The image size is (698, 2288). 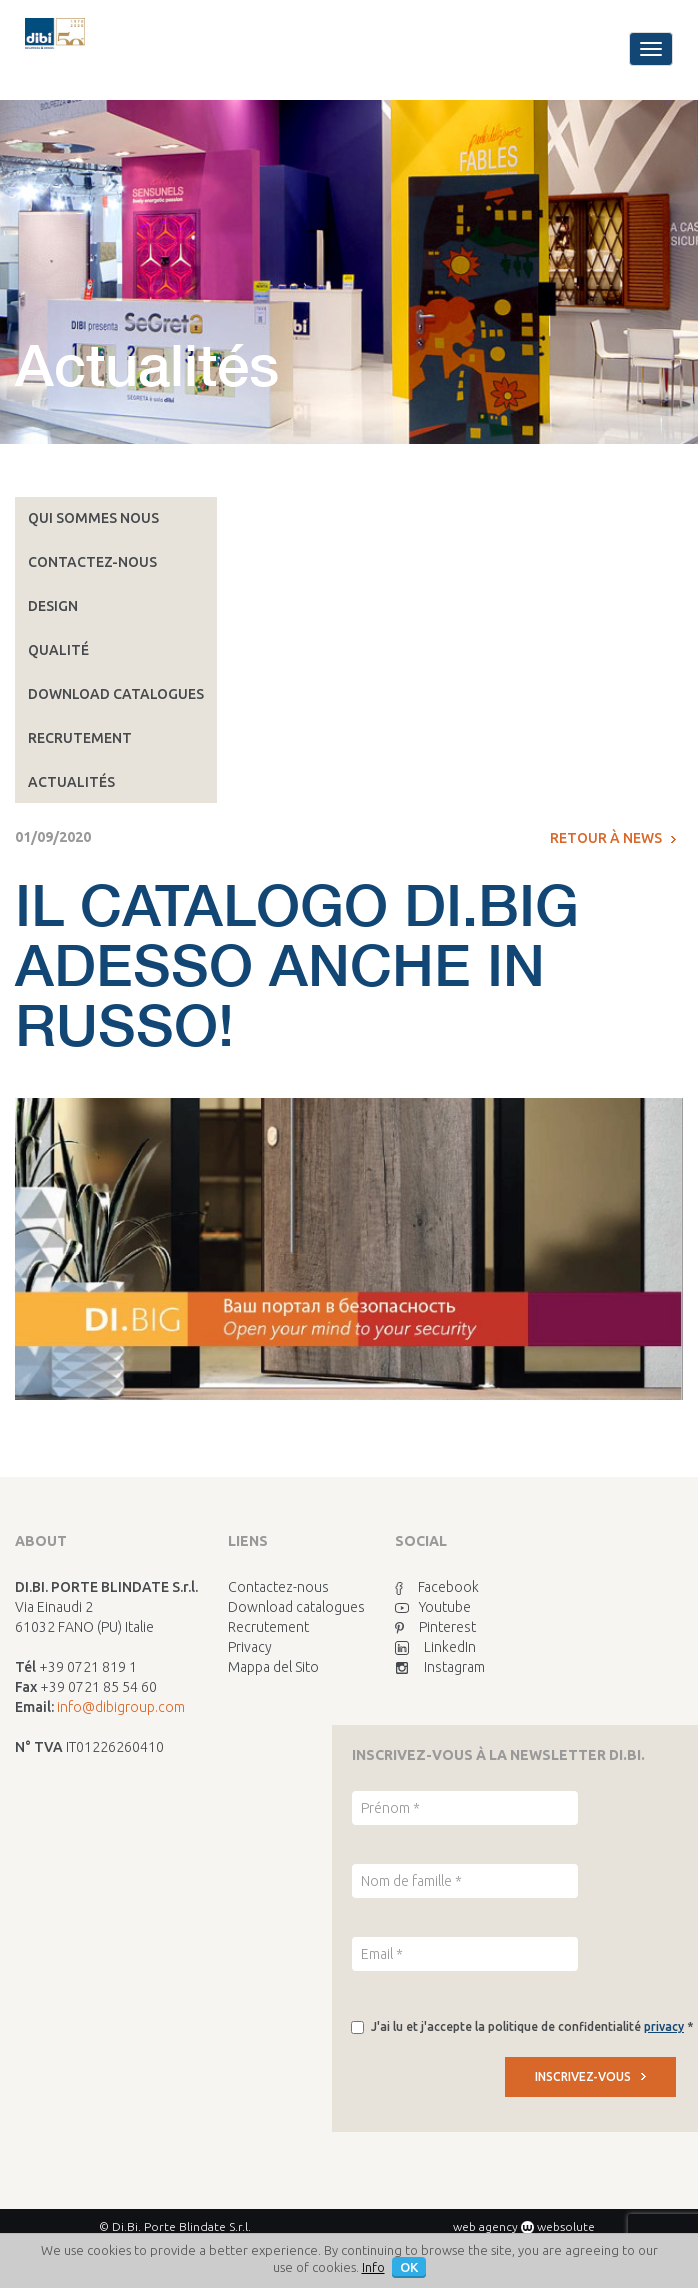 I want to click on Instagram, so click(x=440, y=1667).